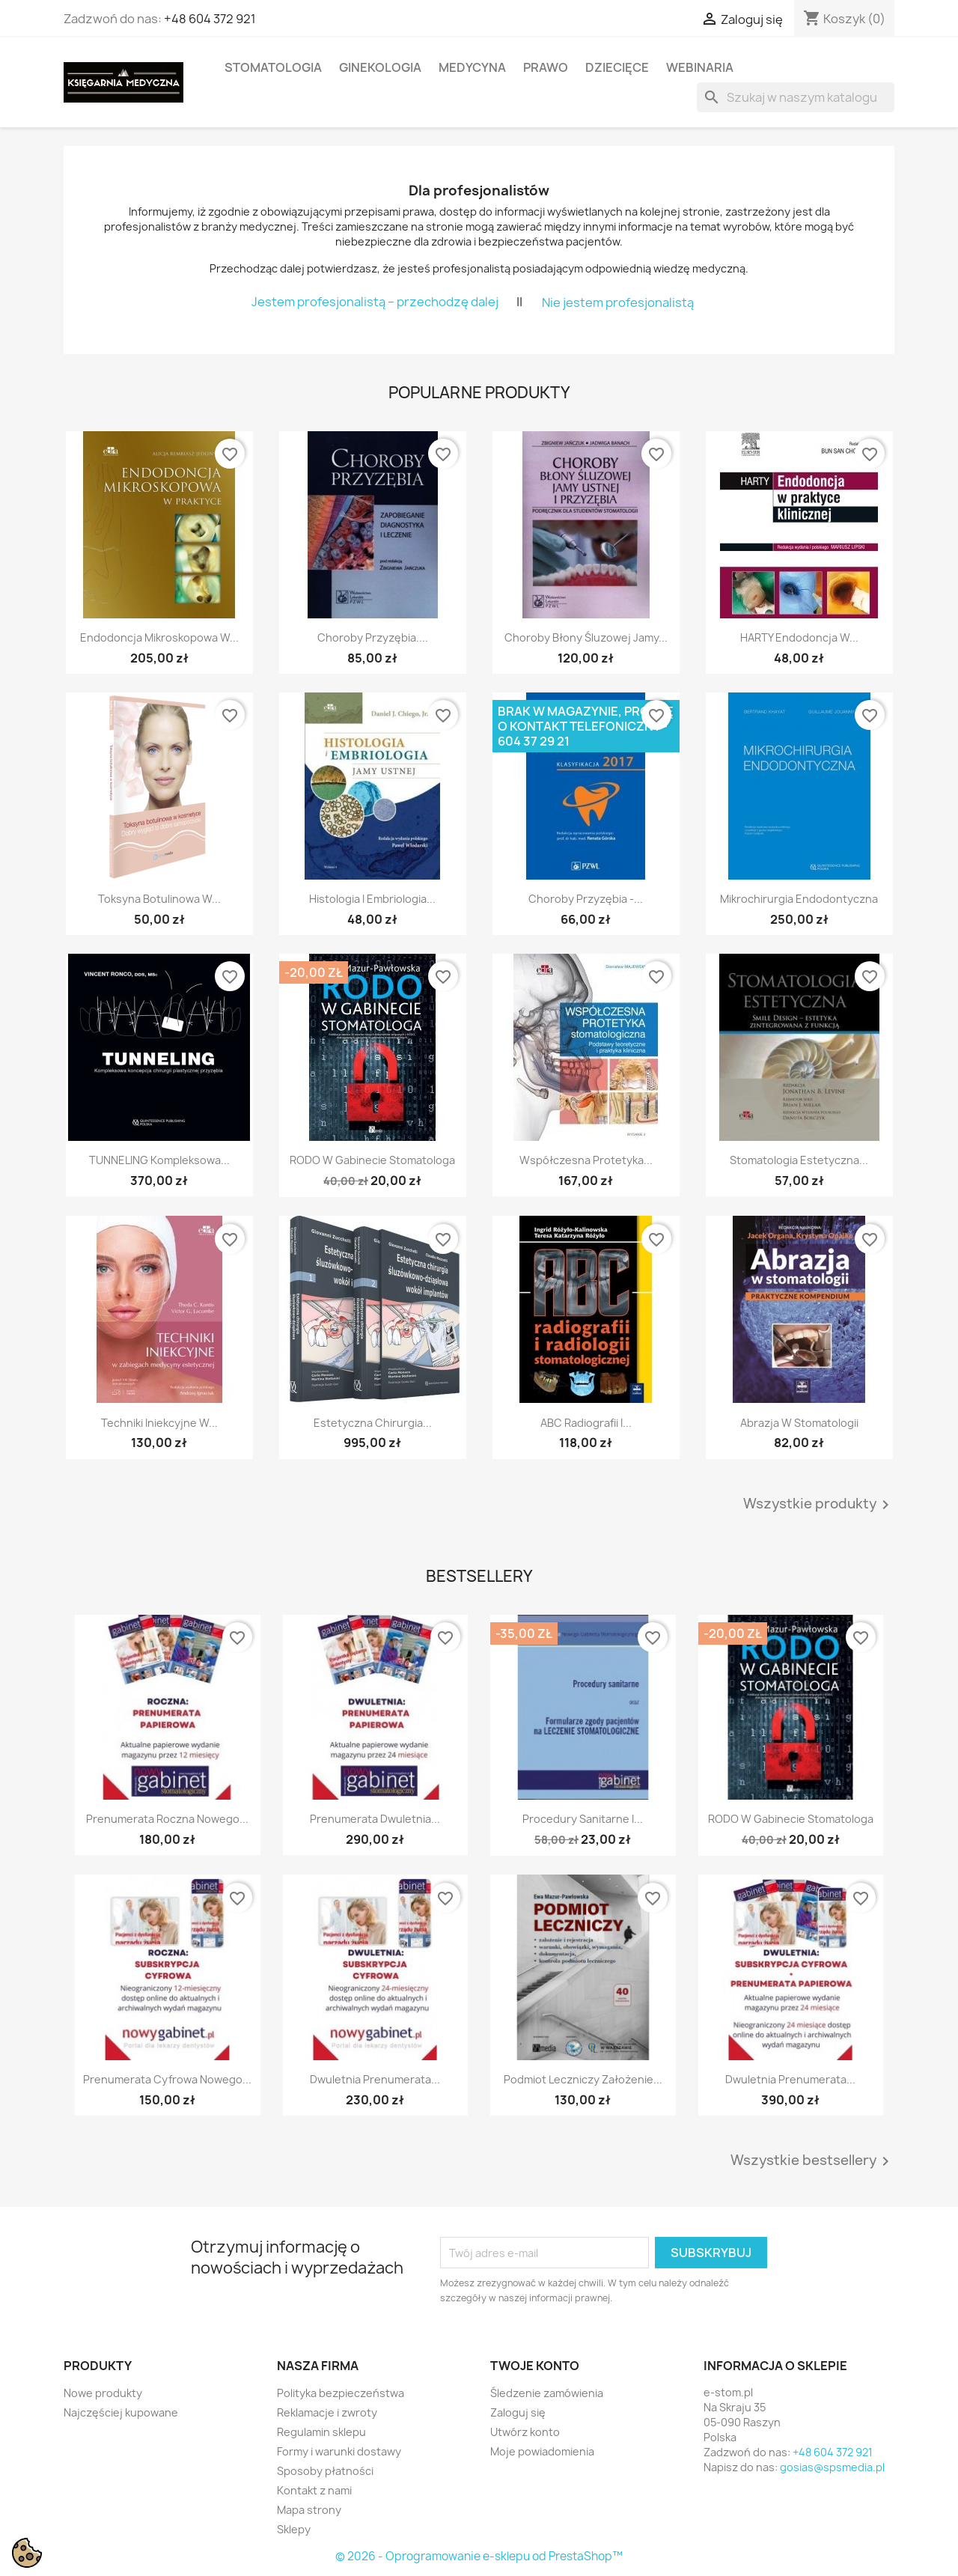 The height and width of the screenshot is (2576, 958). Describe the element at coordinates (159, 637) in the screenshot. I see `Endodoncja mikroskopowa w...` at that location.